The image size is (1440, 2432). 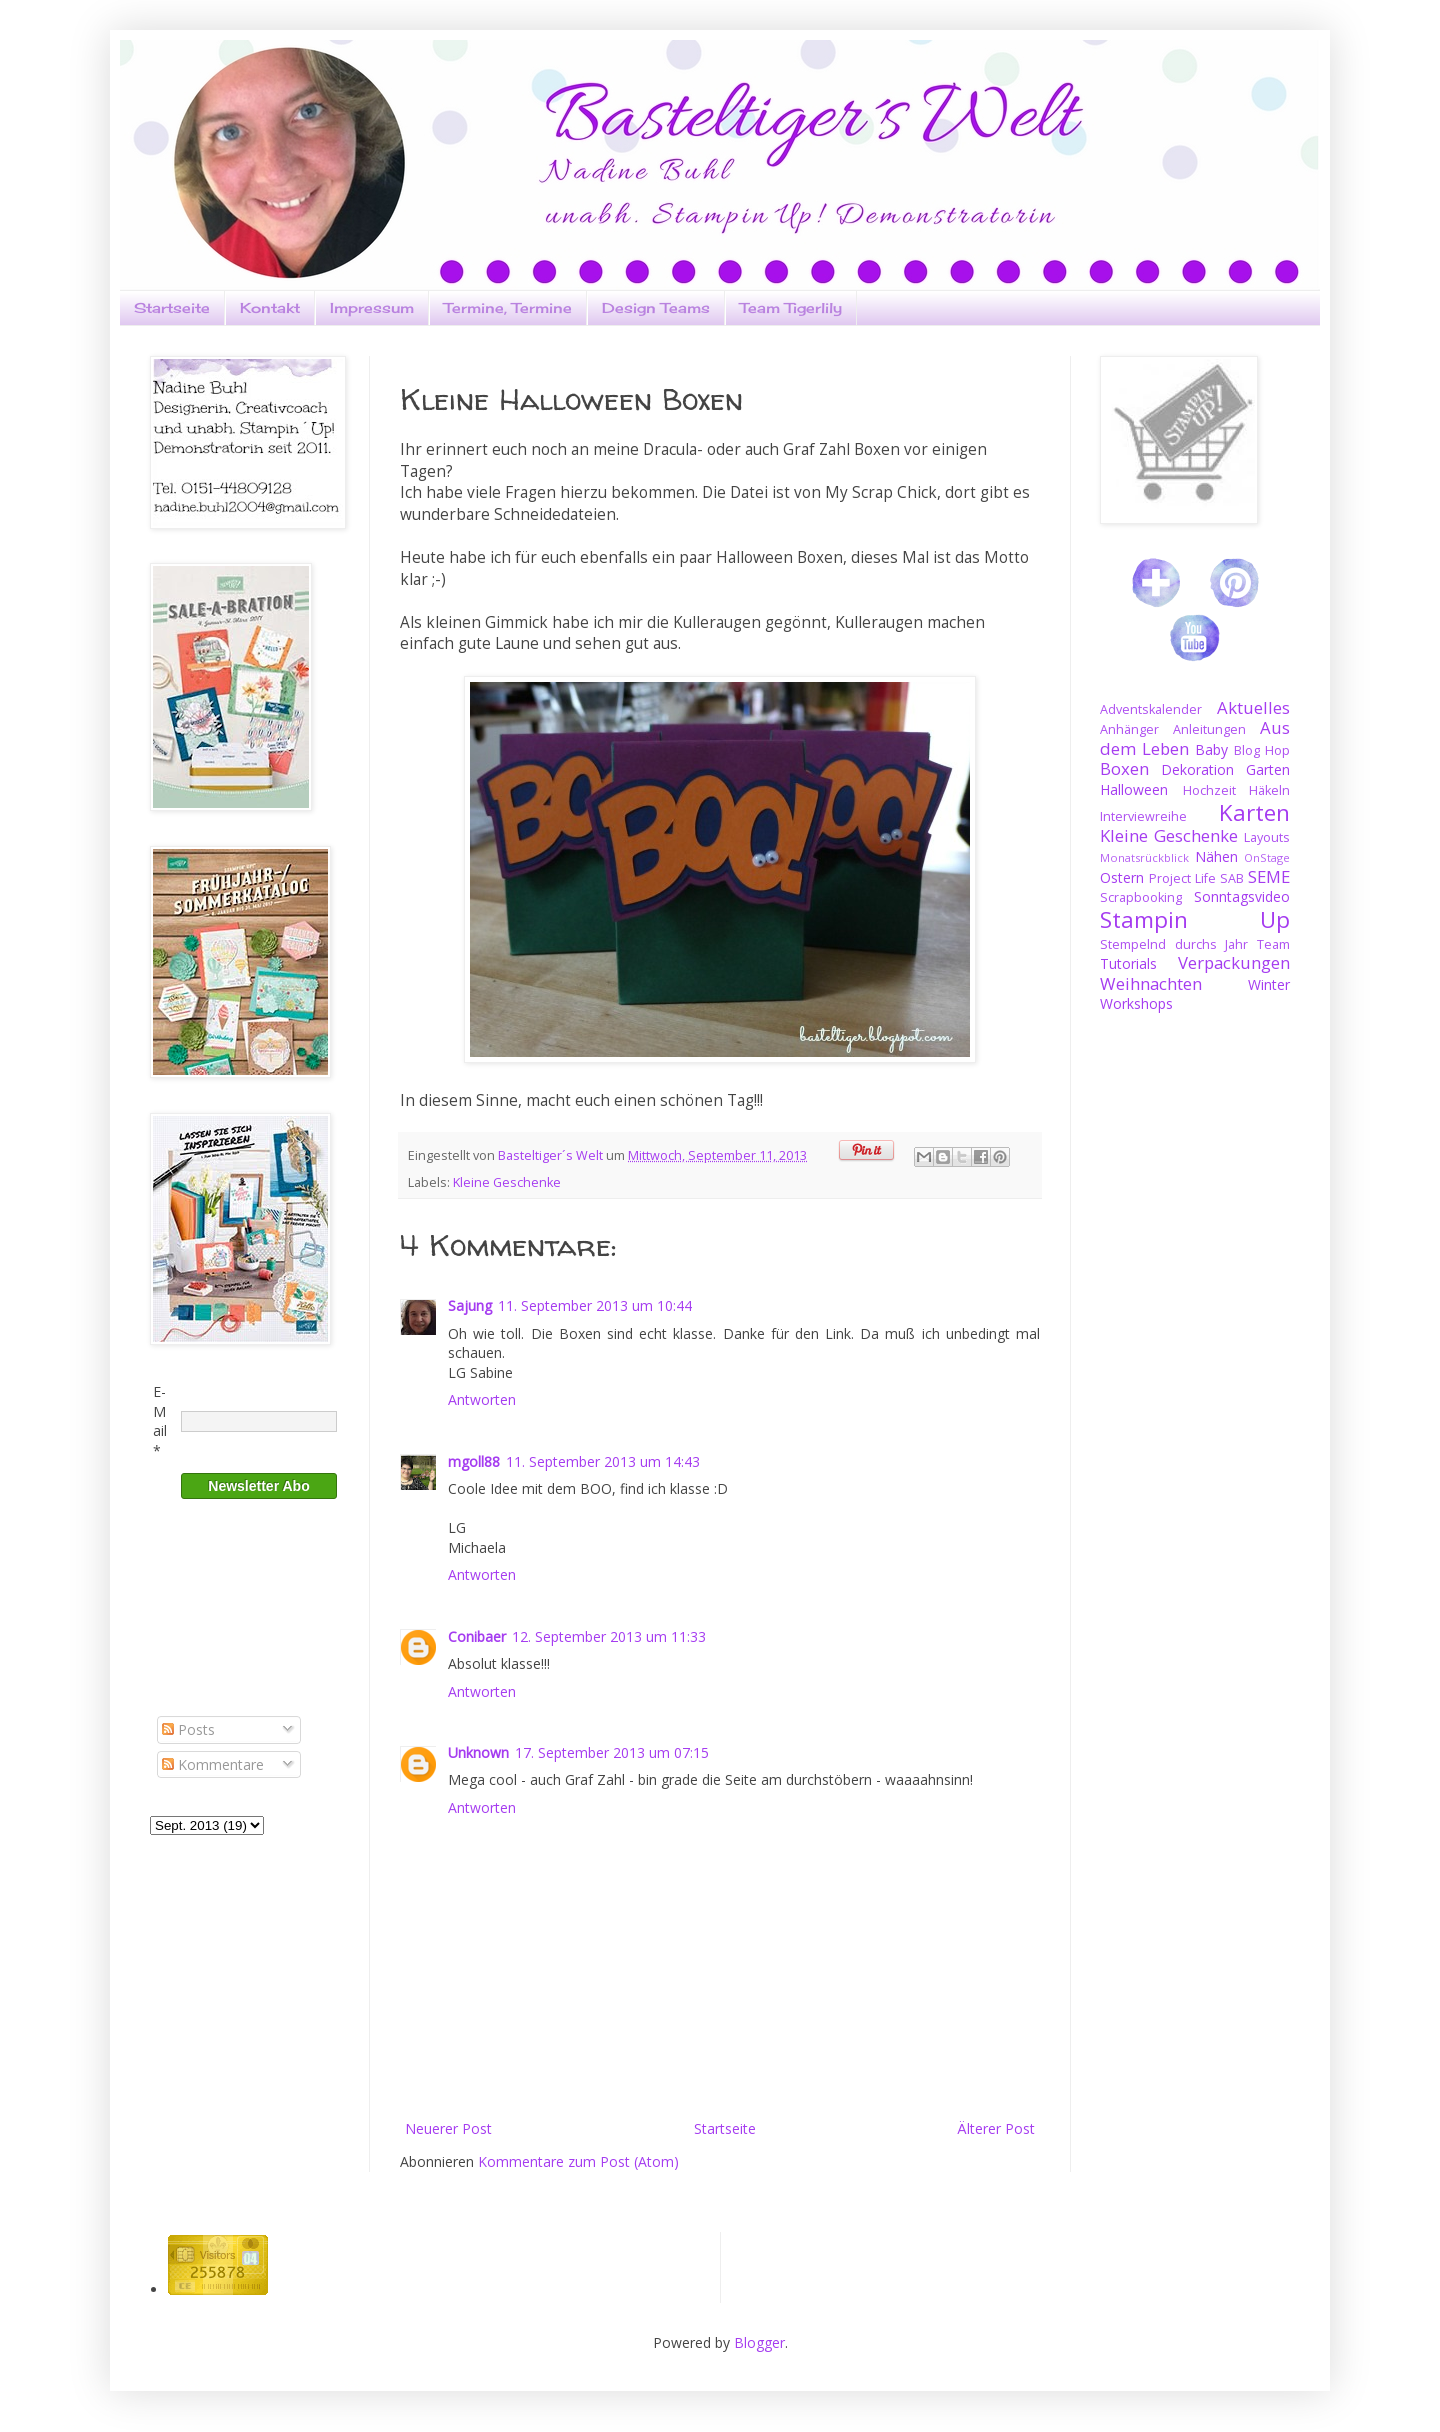 What do you see at coordinates (1197, 769) in the screenshot?
I see `Dekoration` at bounding box center [1197, 769].